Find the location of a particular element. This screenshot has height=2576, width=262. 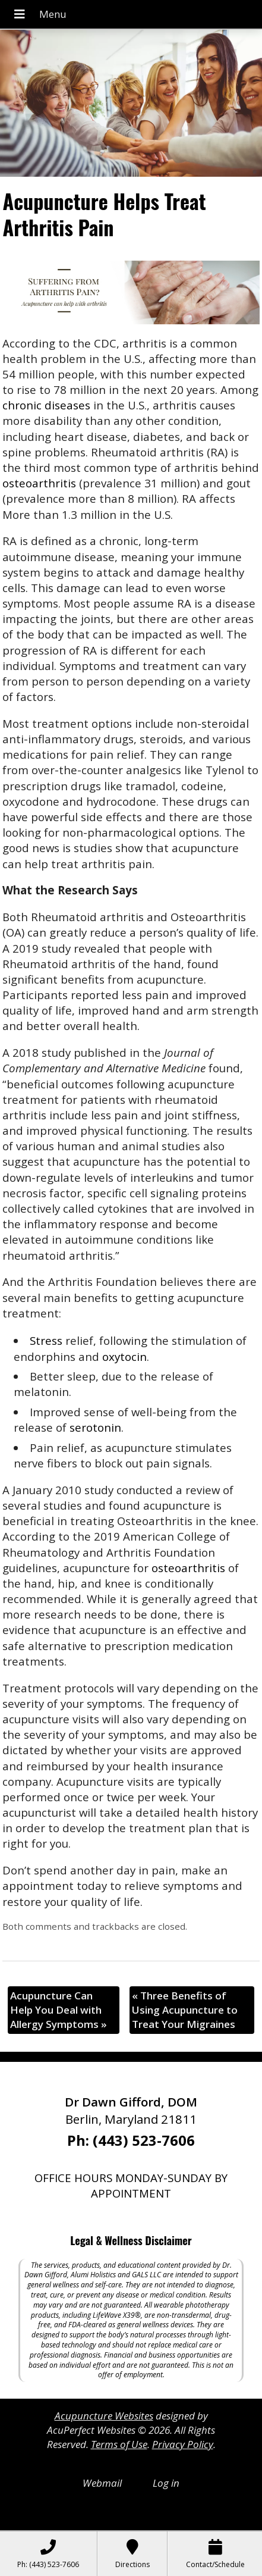

Acupuncture Websites is located at coordinates (104, 2415).